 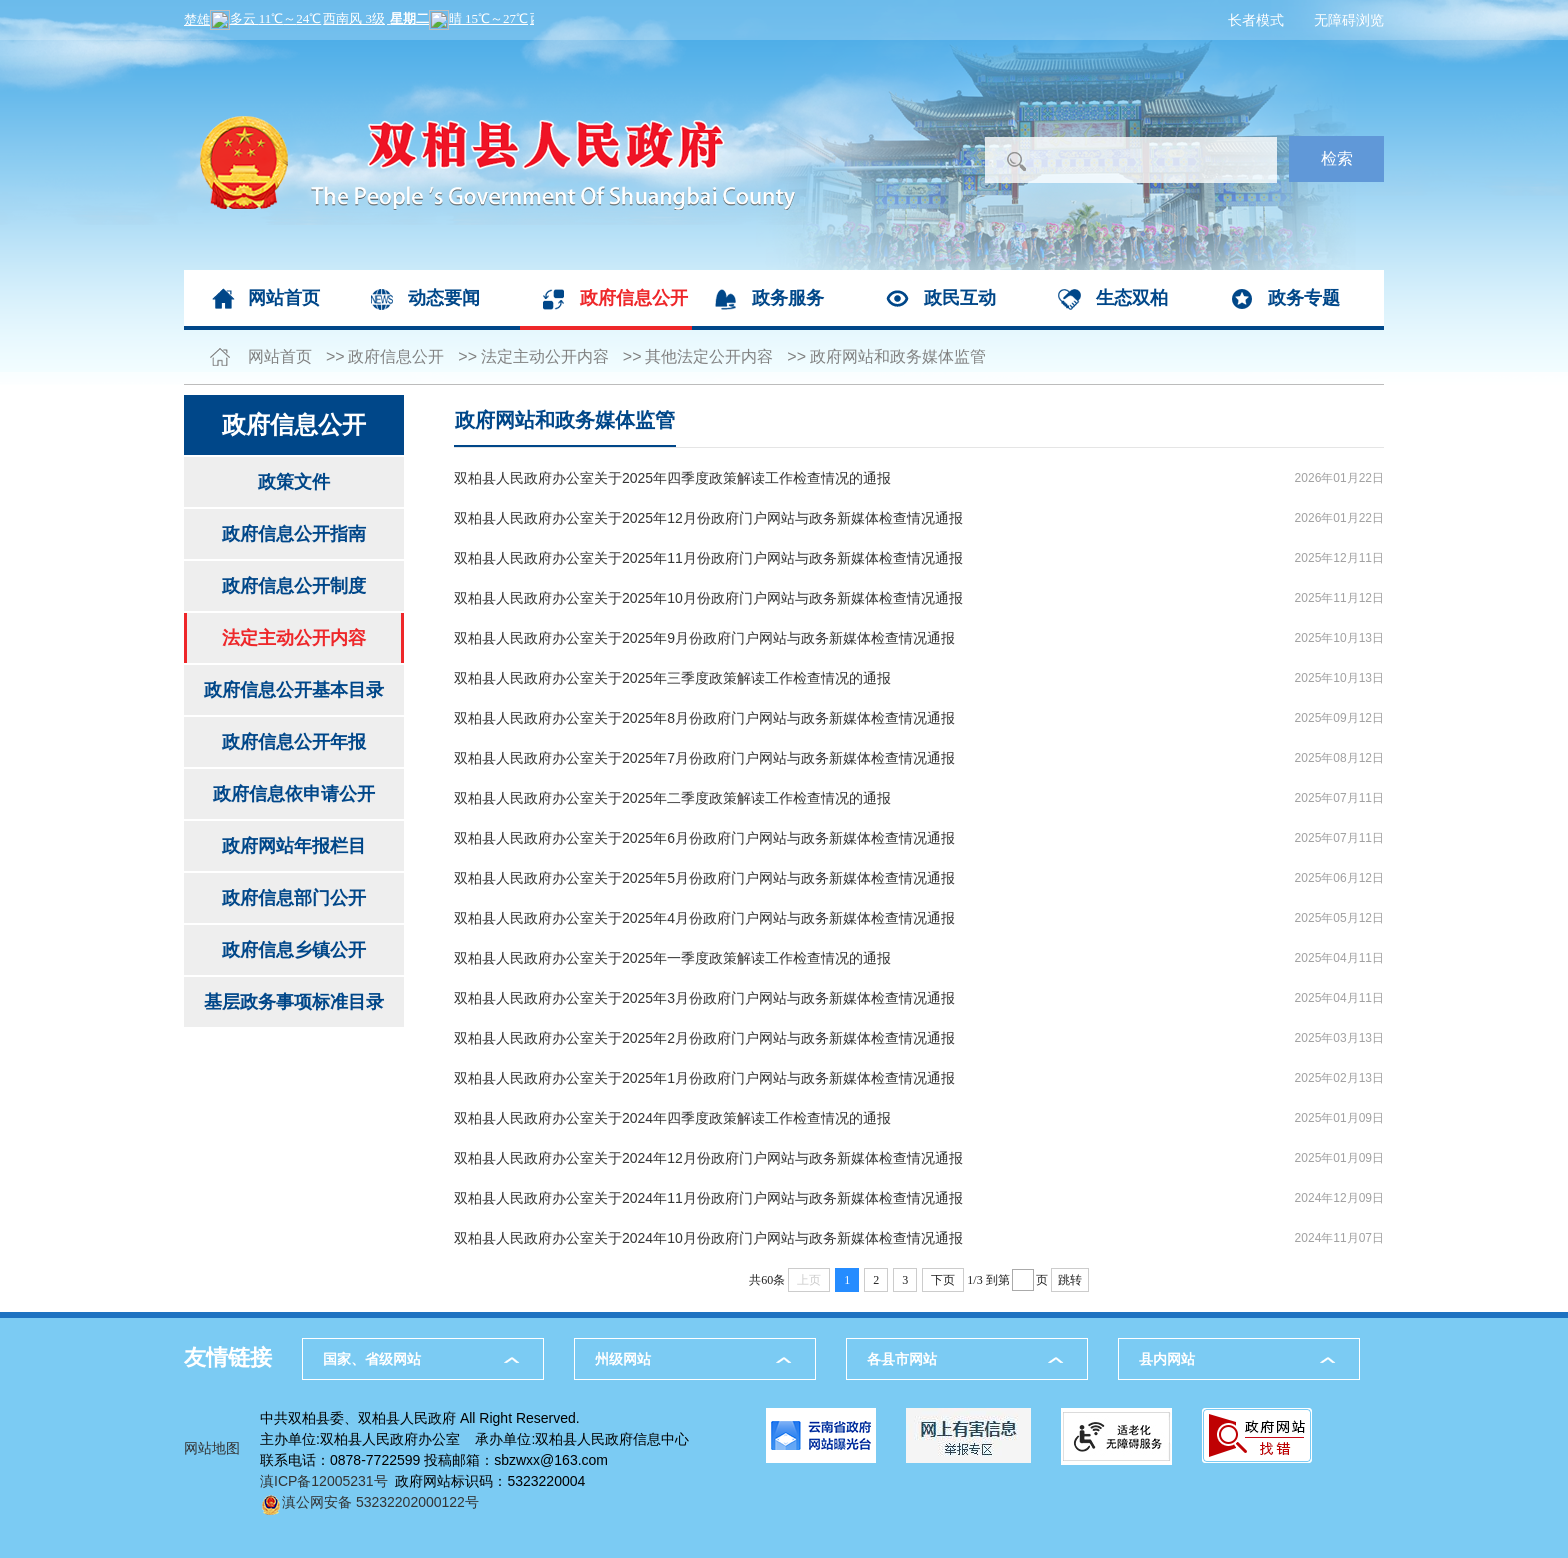 What do you see at coordinates (294, 586) in the screenshot?
I see `政府信息公开制度` at bounding box center [294, 586].